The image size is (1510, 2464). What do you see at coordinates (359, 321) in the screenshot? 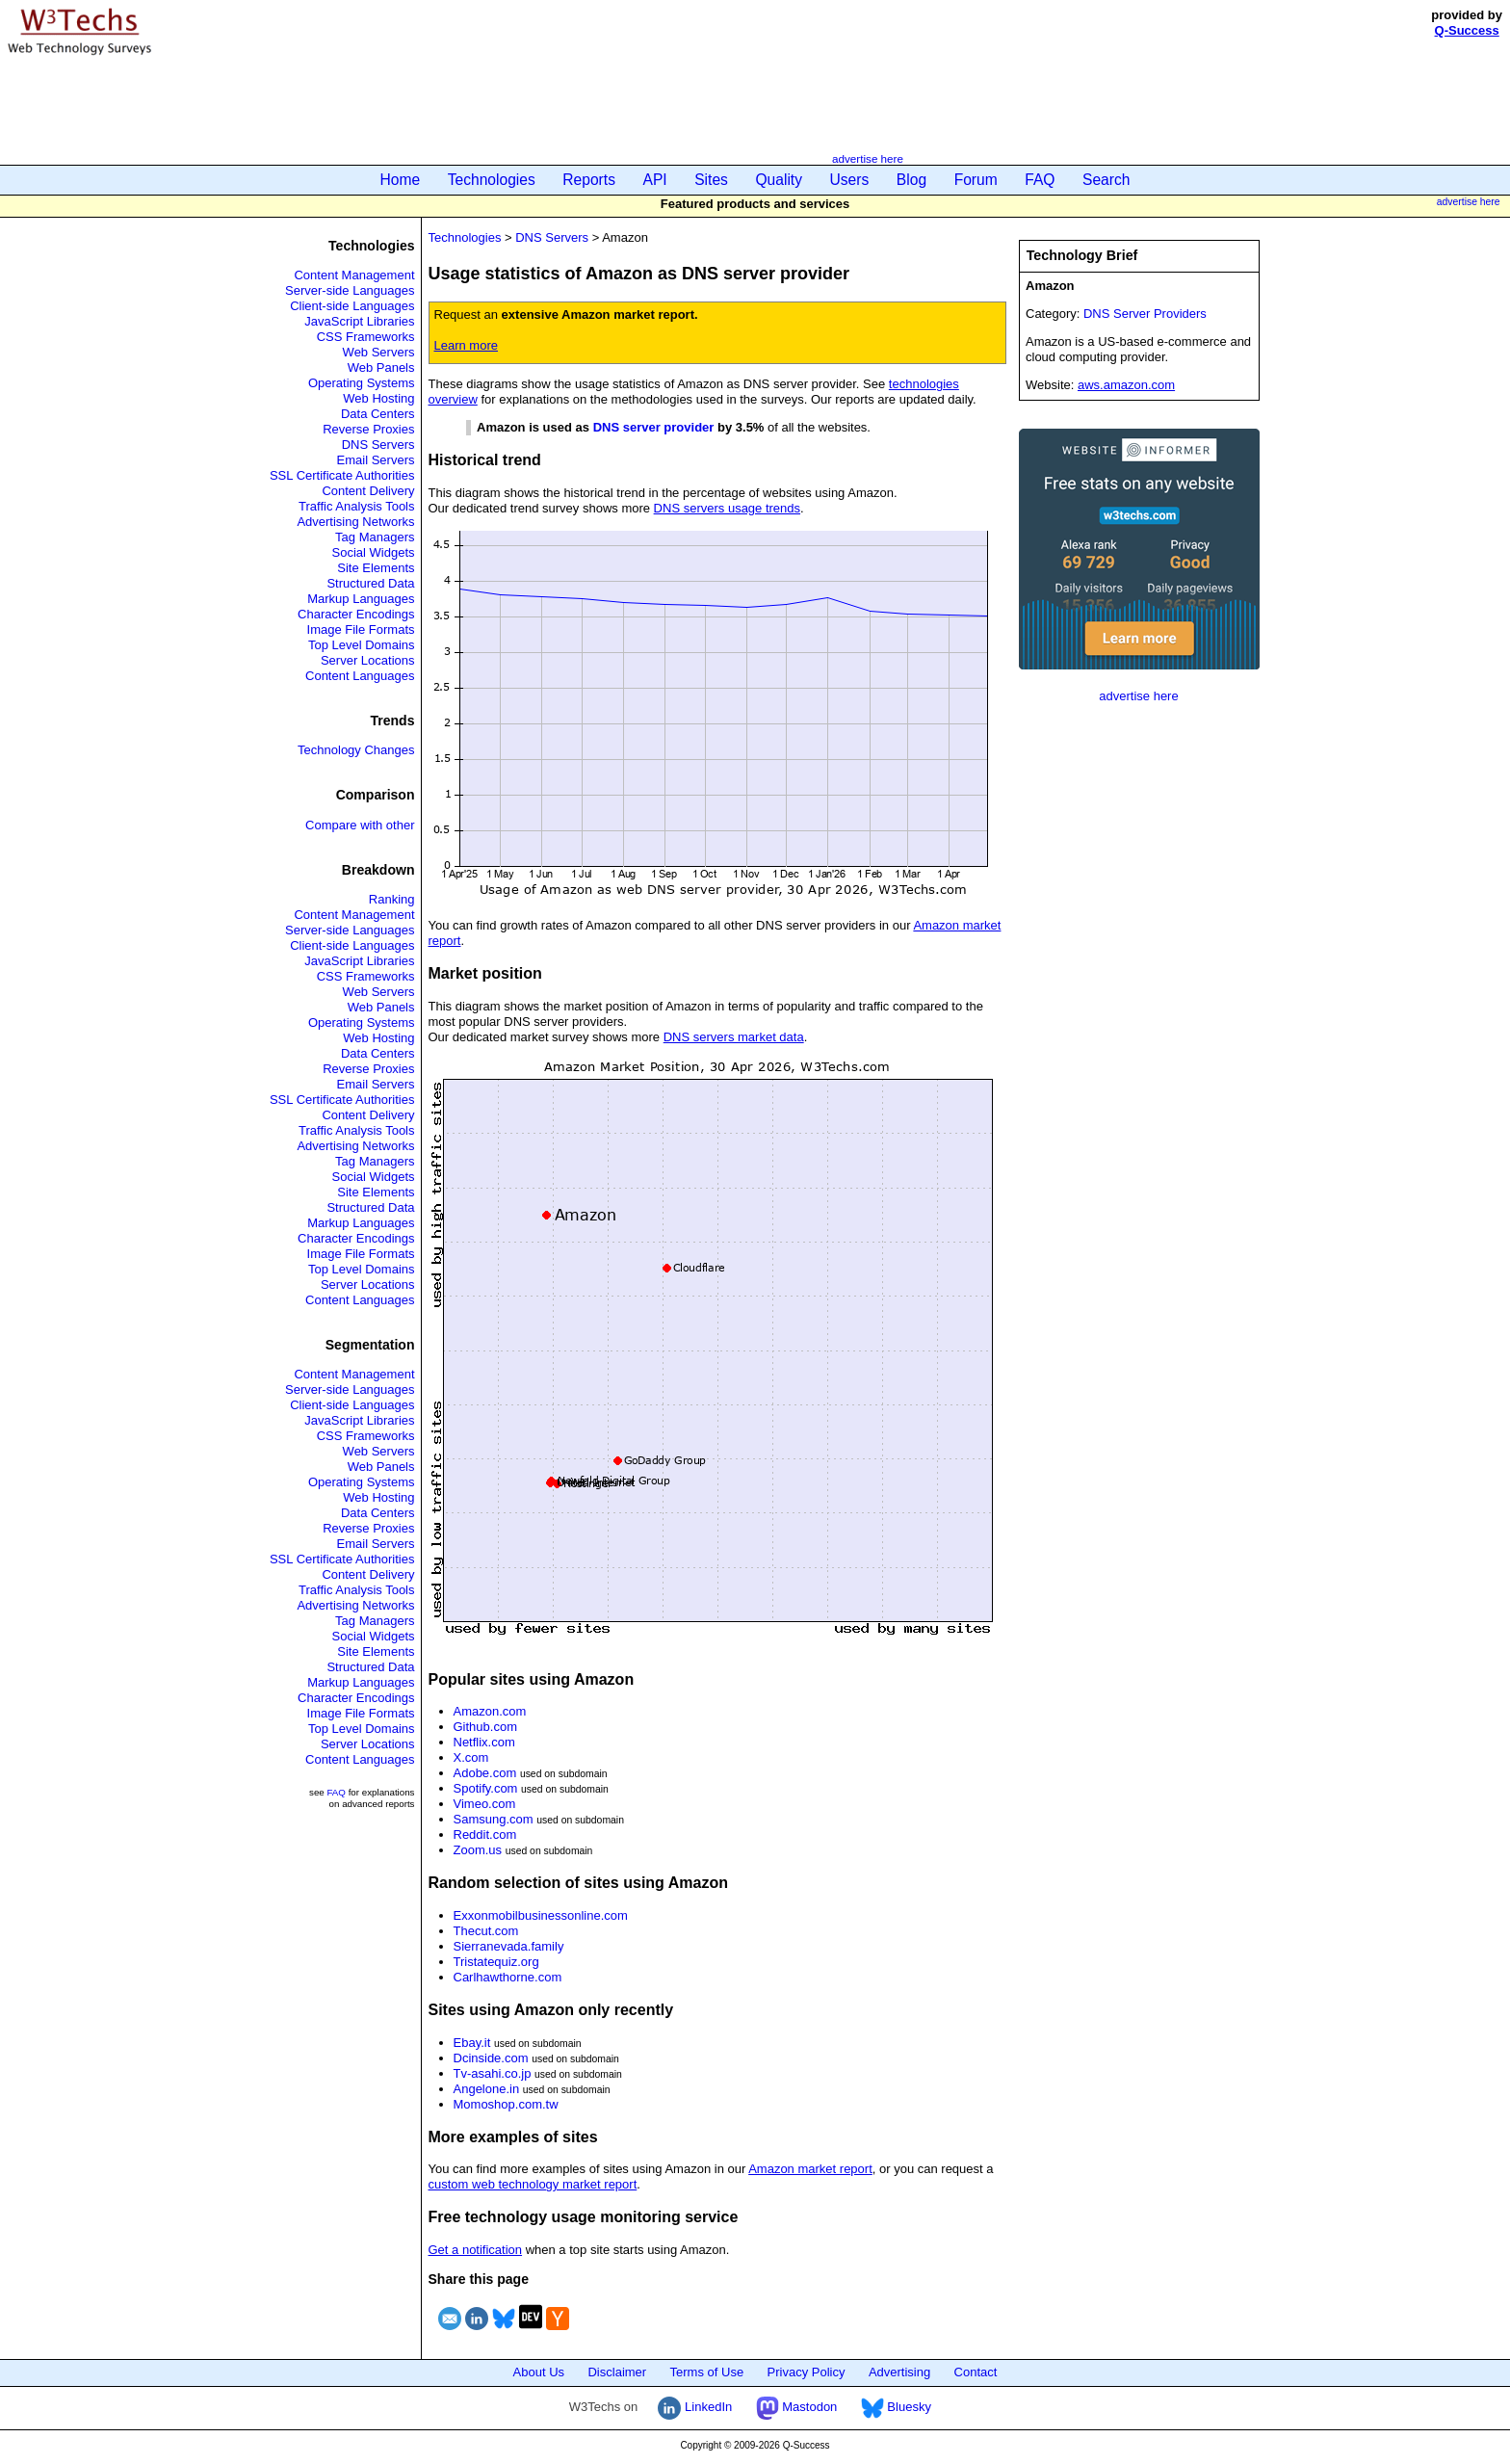
I see `JavaScript Libraries` at bounding box center [359, 321].